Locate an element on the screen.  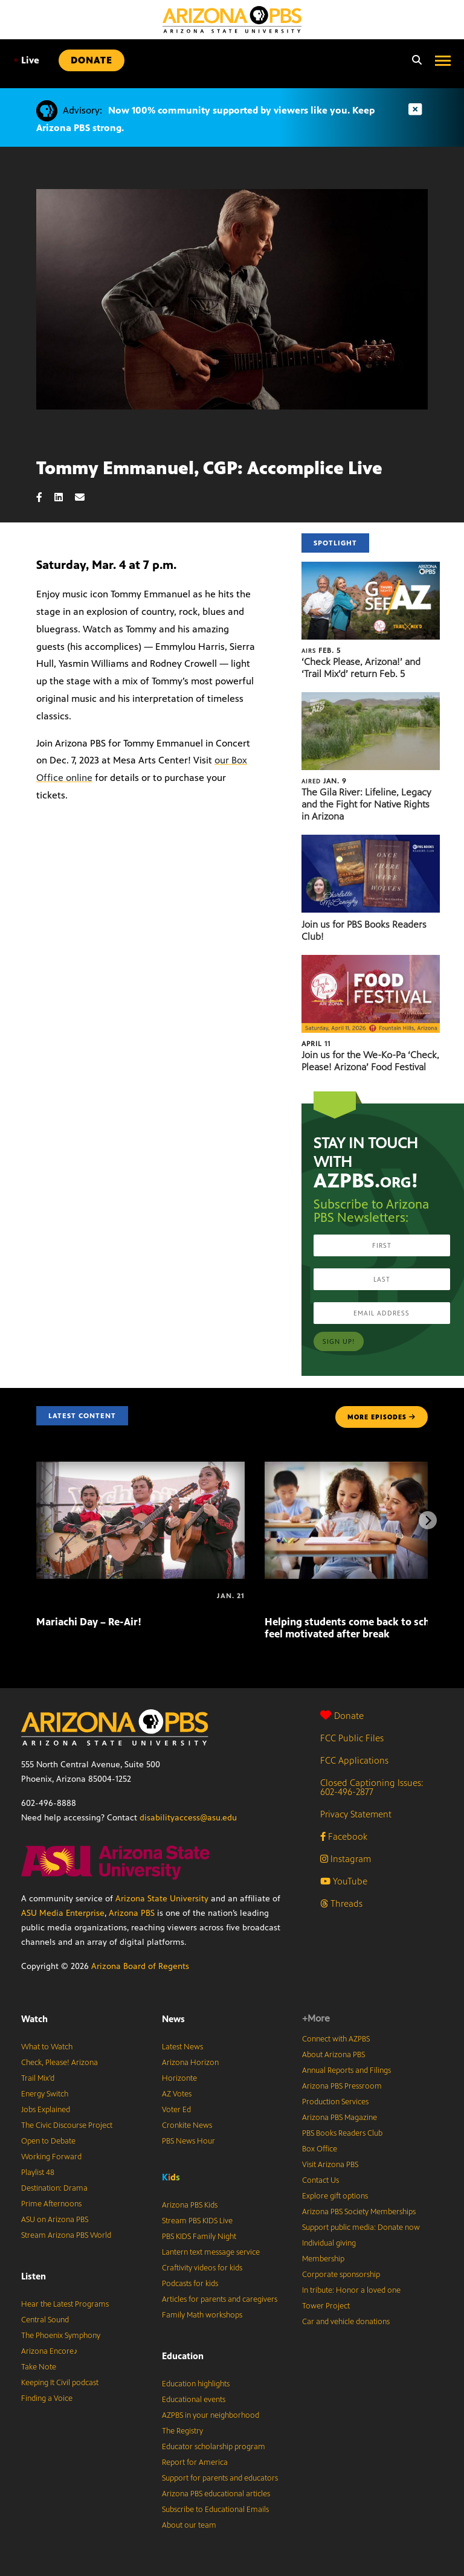
Arizona PBS Pressroom is located at coordinates (342, 2086).